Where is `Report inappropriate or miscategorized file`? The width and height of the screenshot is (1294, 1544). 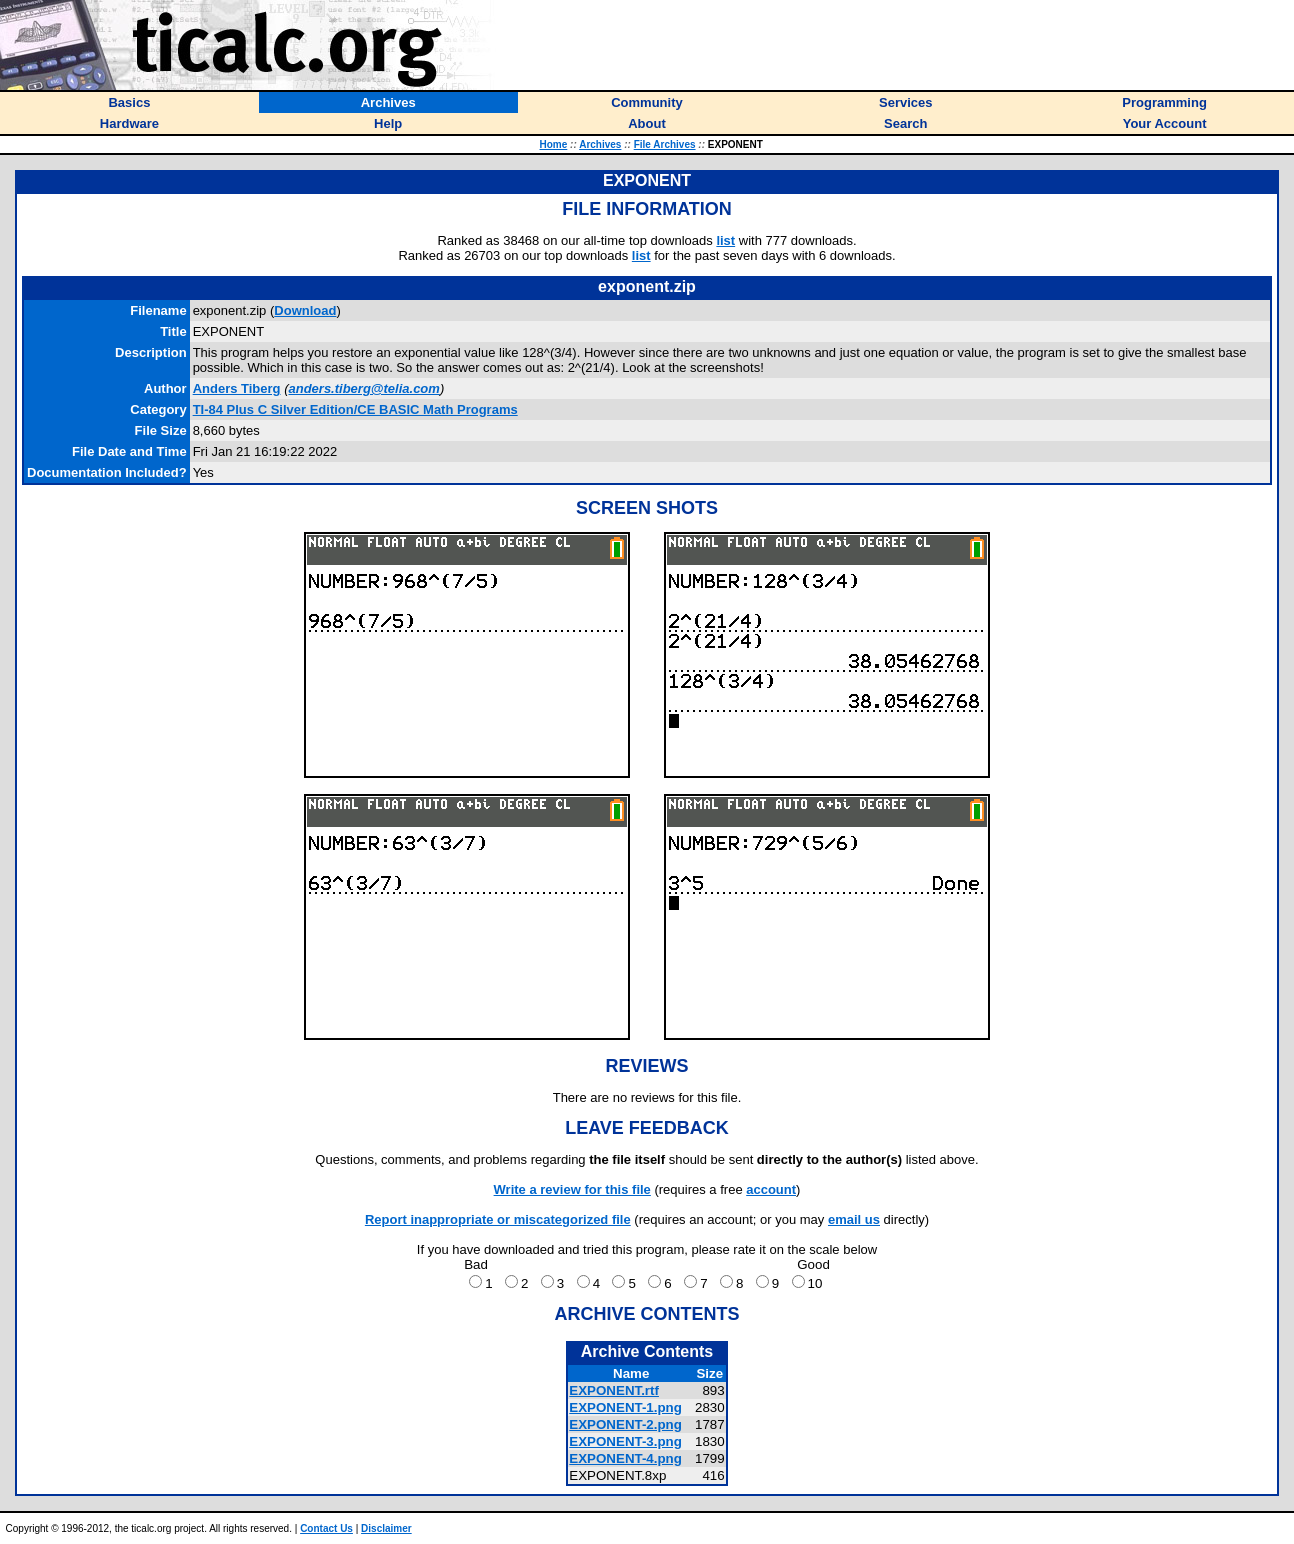
Report inappropriate or miscategorized file is located at coordinates (498, 1219).